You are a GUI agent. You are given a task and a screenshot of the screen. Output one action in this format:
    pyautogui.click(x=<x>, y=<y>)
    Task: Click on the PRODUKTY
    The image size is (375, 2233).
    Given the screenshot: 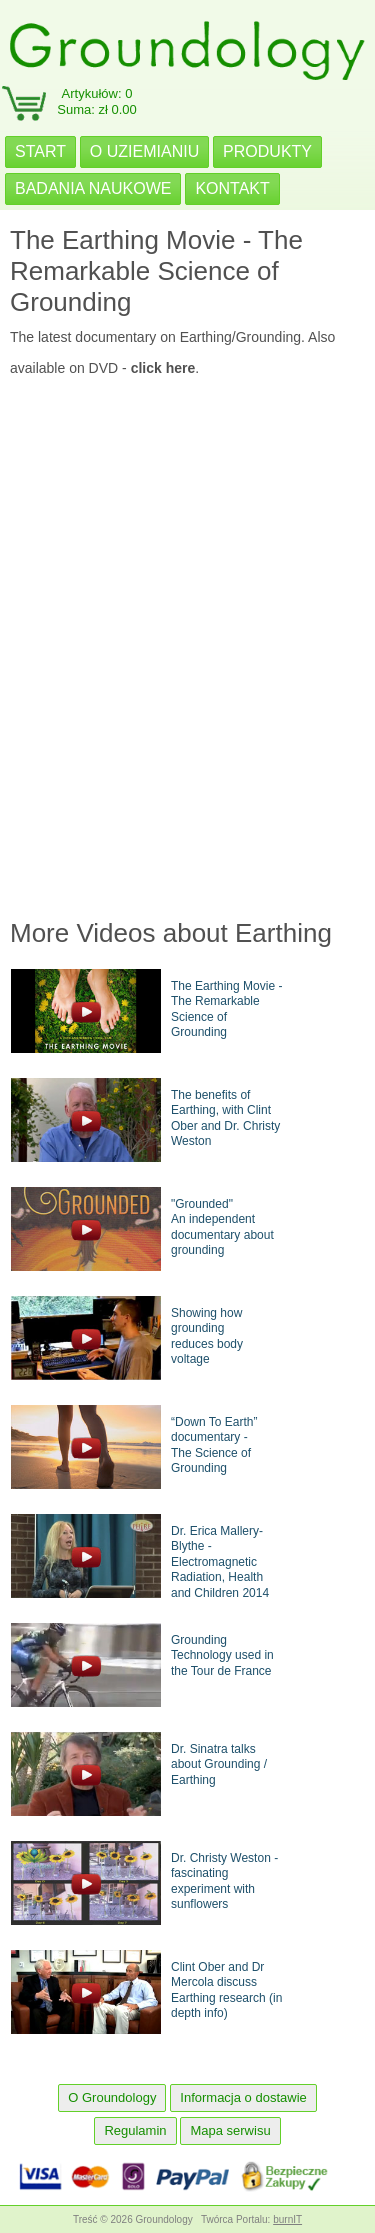 What is the action you would take?
    pyautogui.click(x=267, y=151)
    